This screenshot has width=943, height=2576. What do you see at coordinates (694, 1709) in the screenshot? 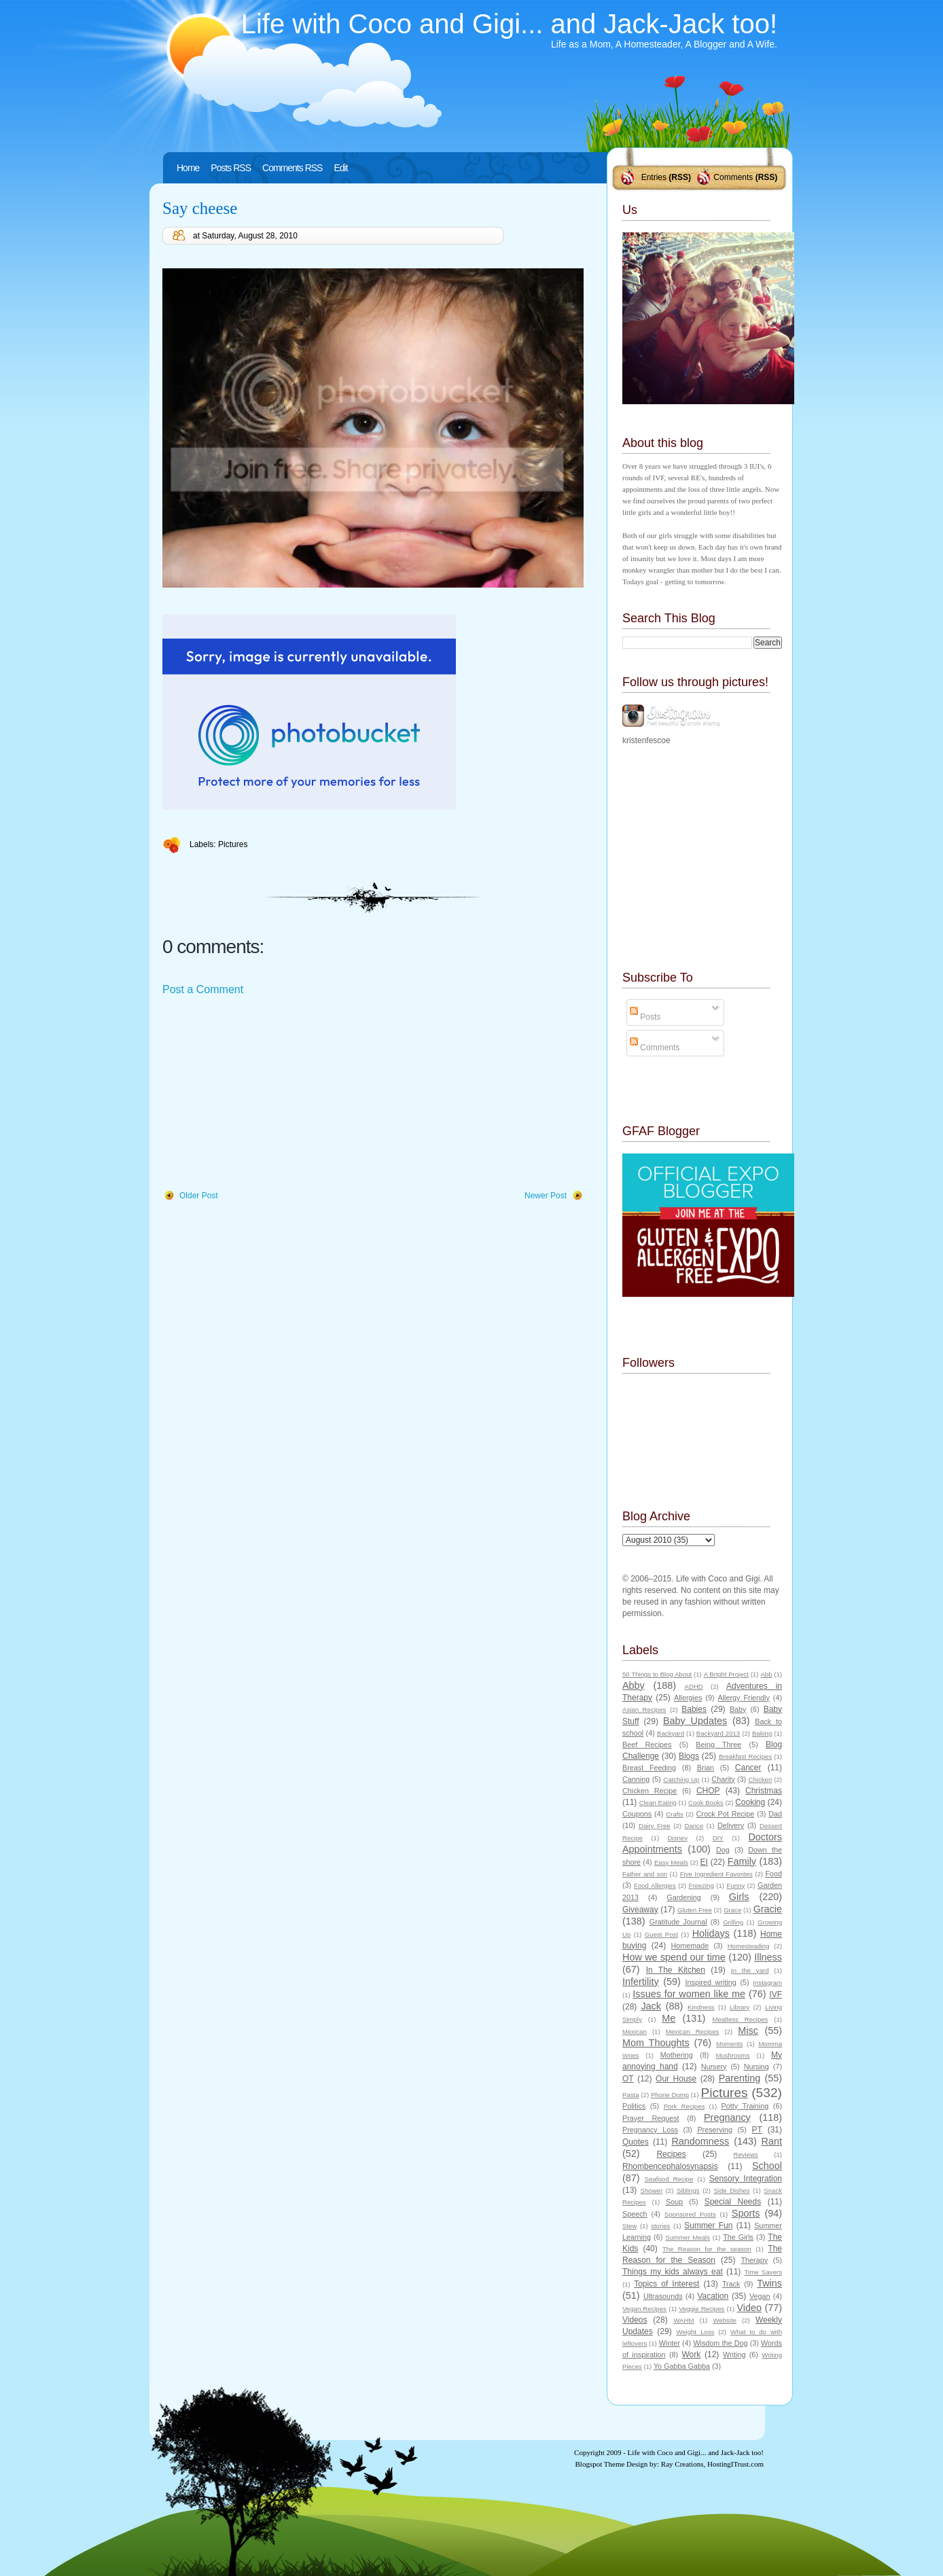
I see `Babies` at bounding box center [694, 1709].